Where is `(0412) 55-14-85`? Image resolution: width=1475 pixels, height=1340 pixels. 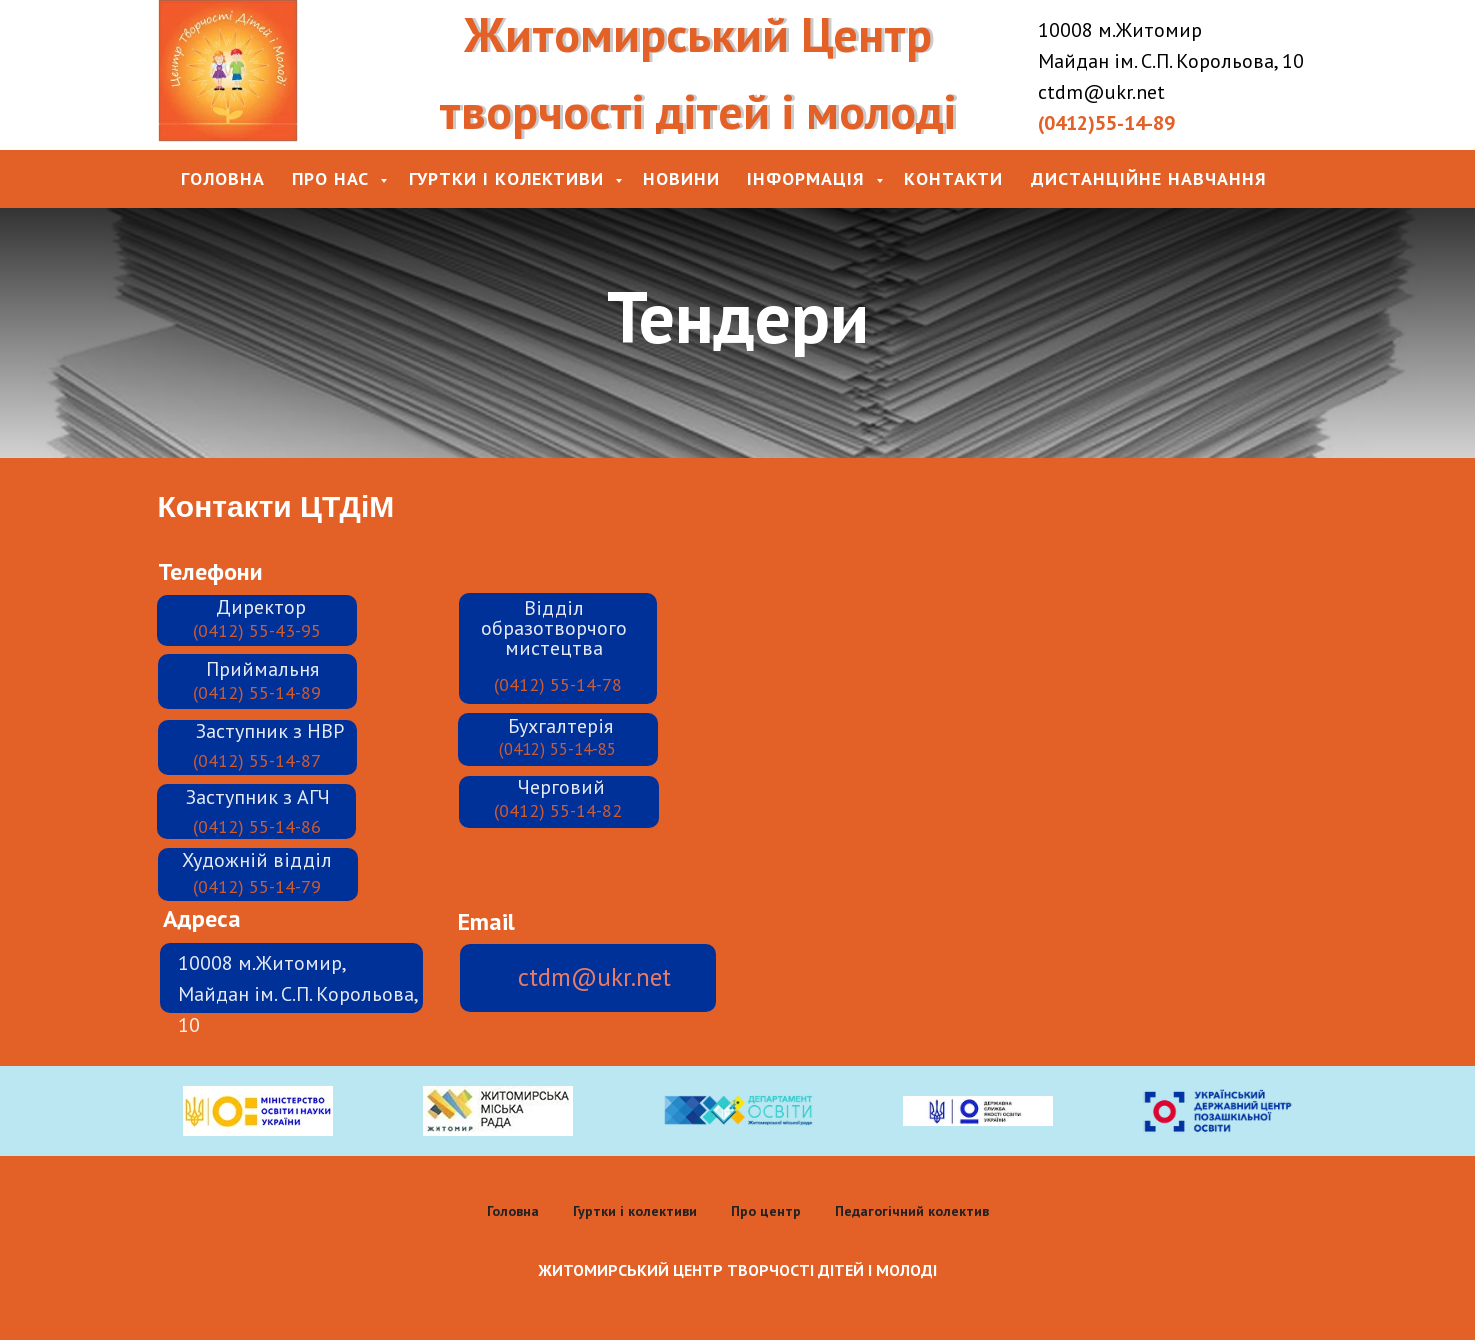 (0412) 55-14-85 is located at coordinates (557, 749).